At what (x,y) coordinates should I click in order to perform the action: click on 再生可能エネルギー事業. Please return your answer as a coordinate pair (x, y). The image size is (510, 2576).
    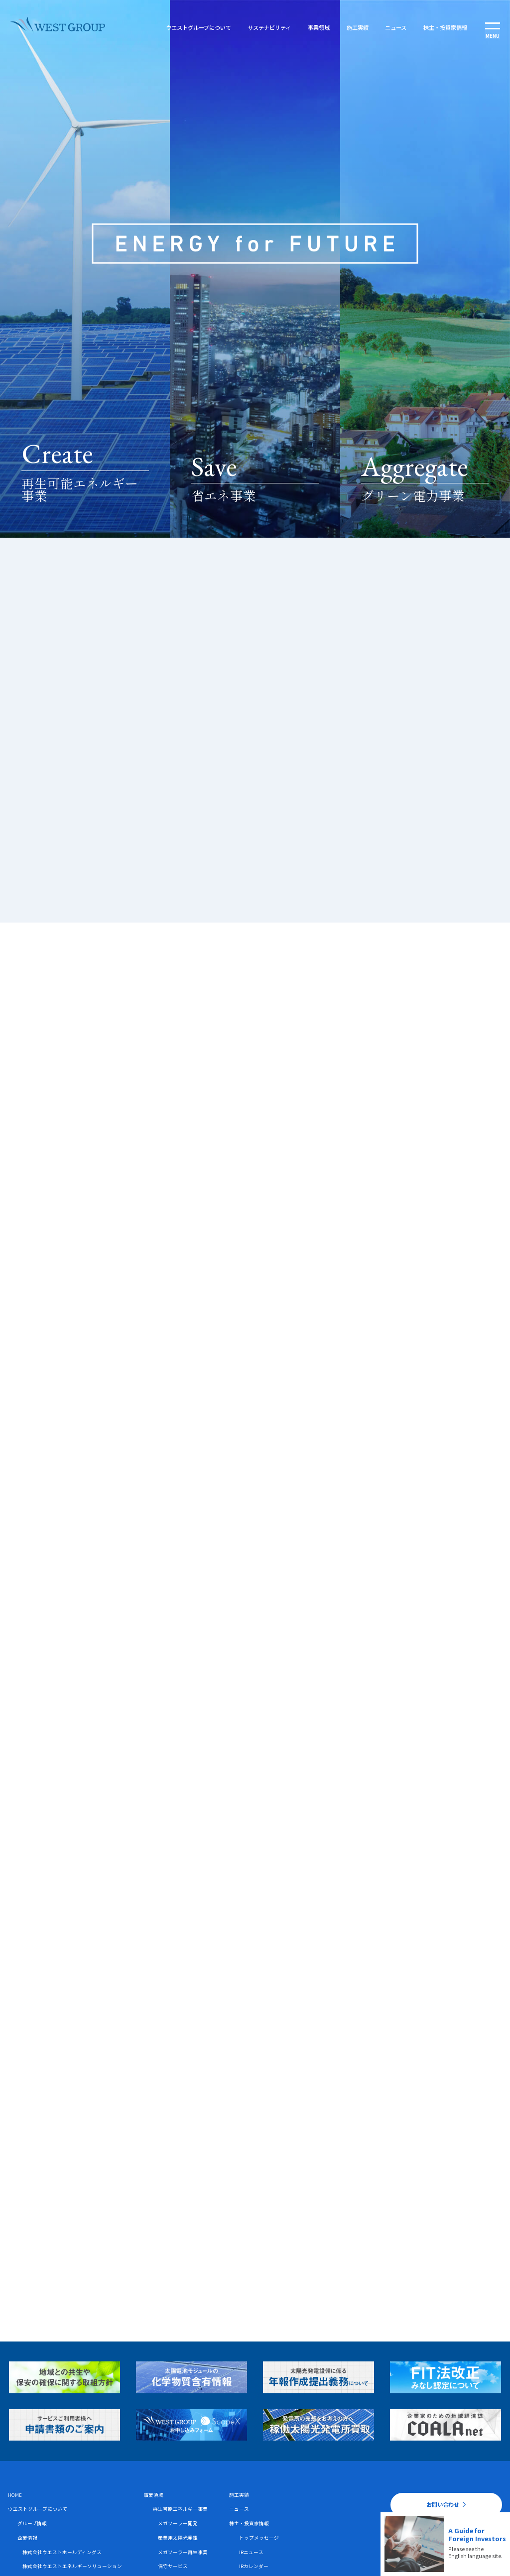
    Looking at the image, I should click on (180, 2508).